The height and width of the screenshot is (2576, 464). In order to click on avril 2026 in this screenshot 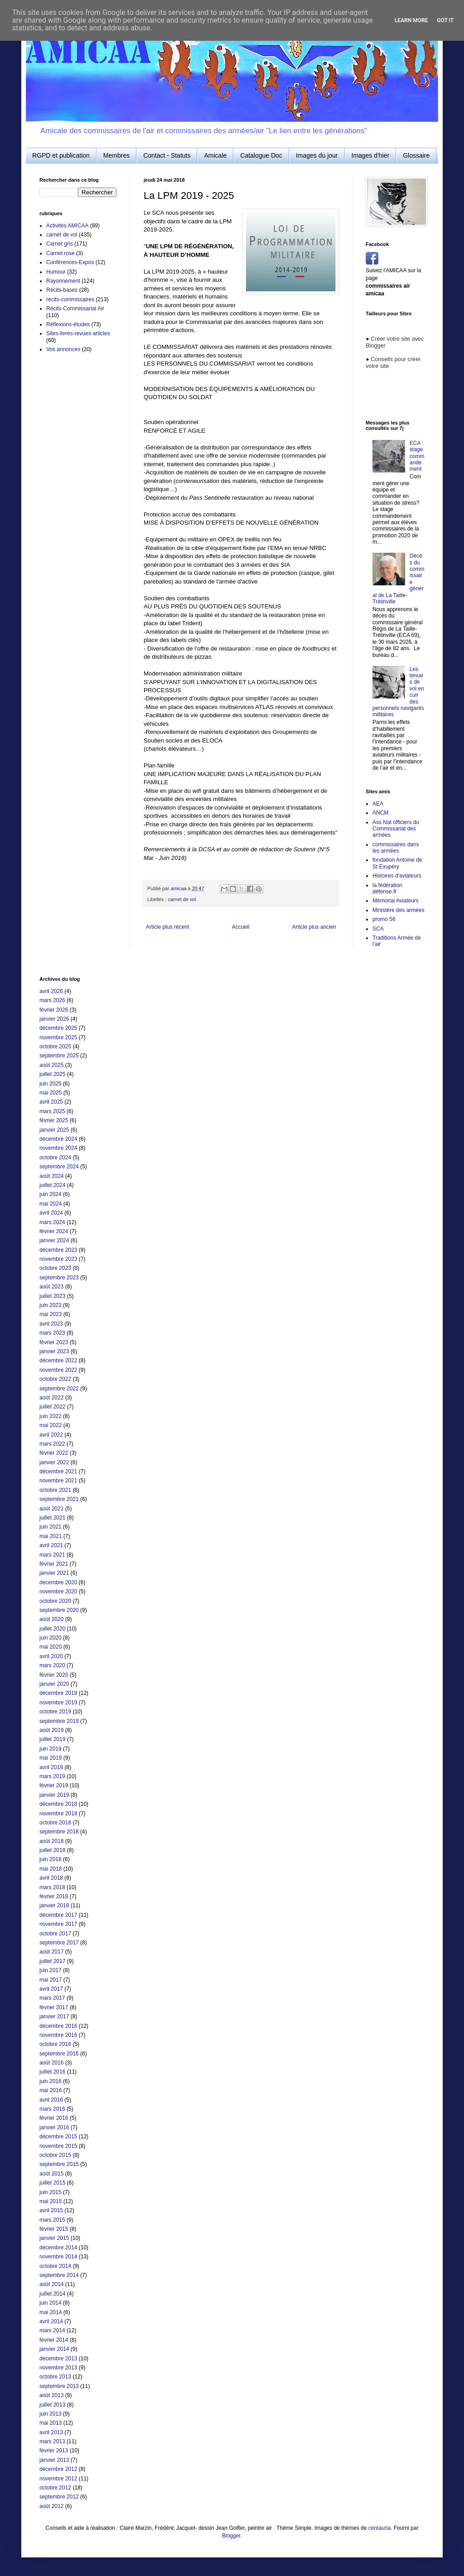, I will do `click(51, 991)`.